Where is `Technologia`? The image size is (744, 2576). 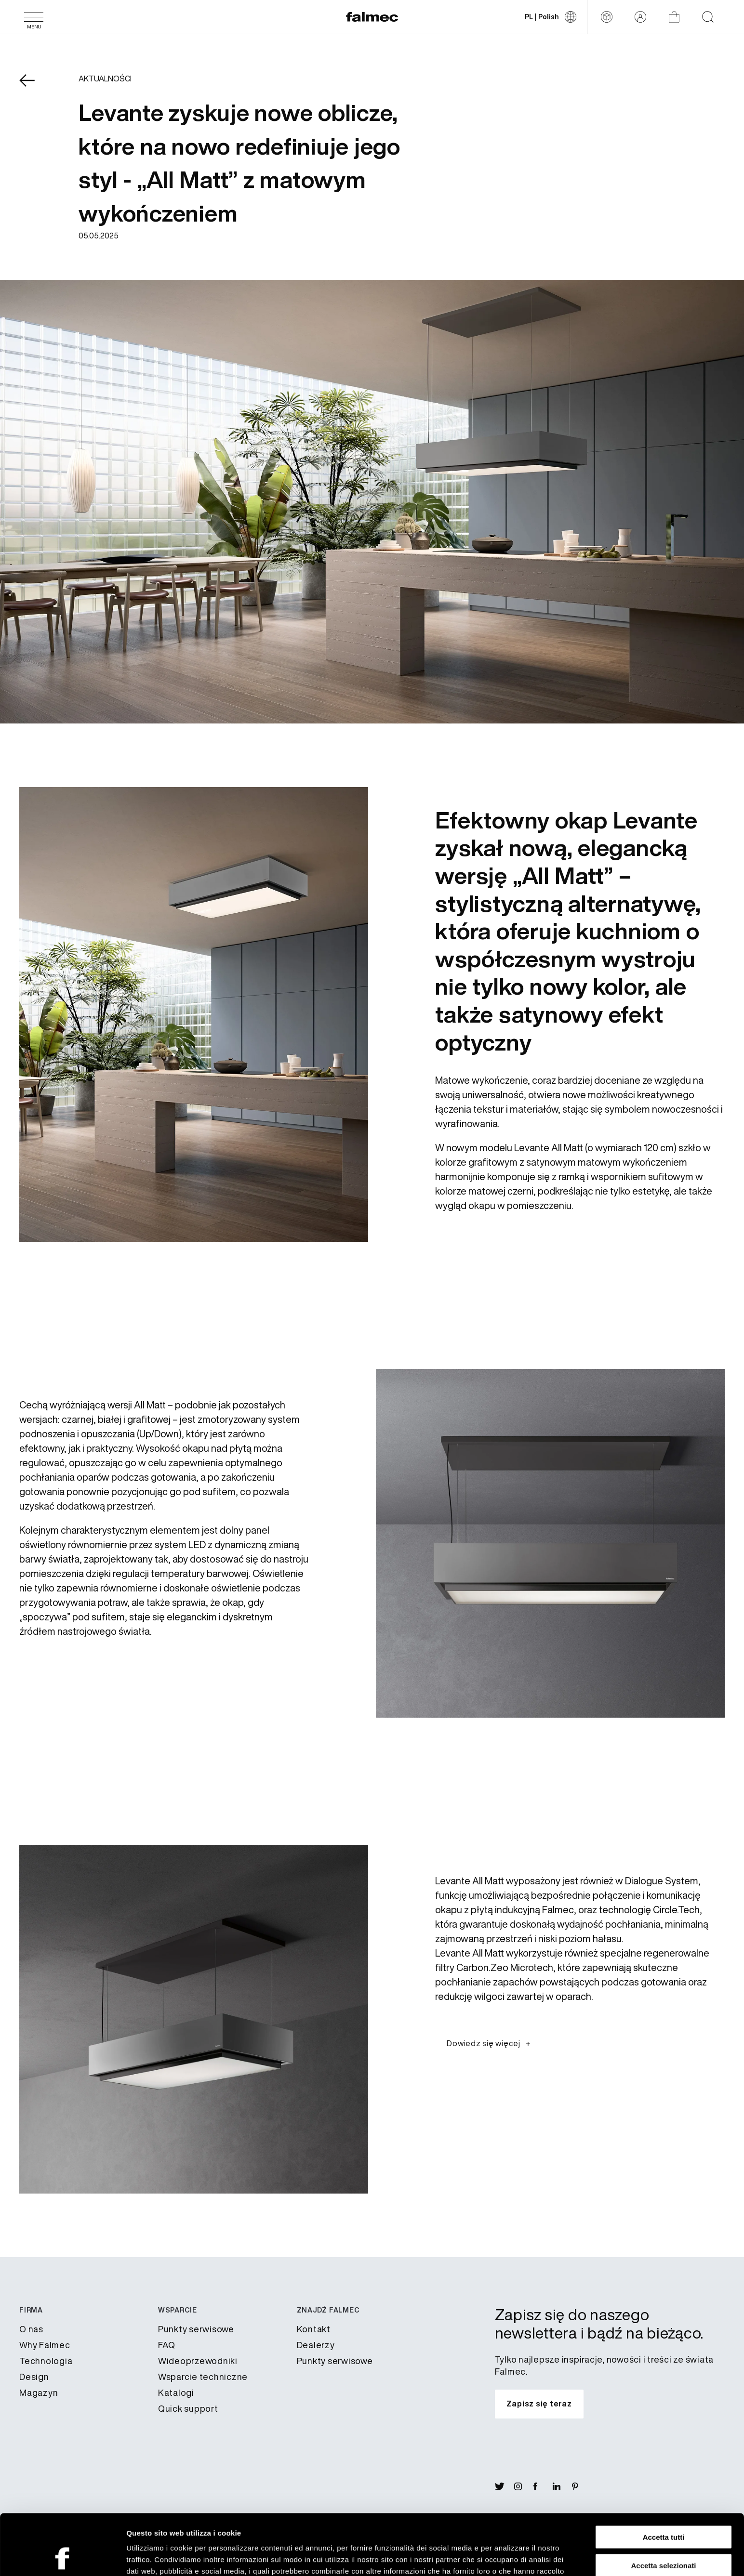 Technologia is located at coordinates (45, 2360).